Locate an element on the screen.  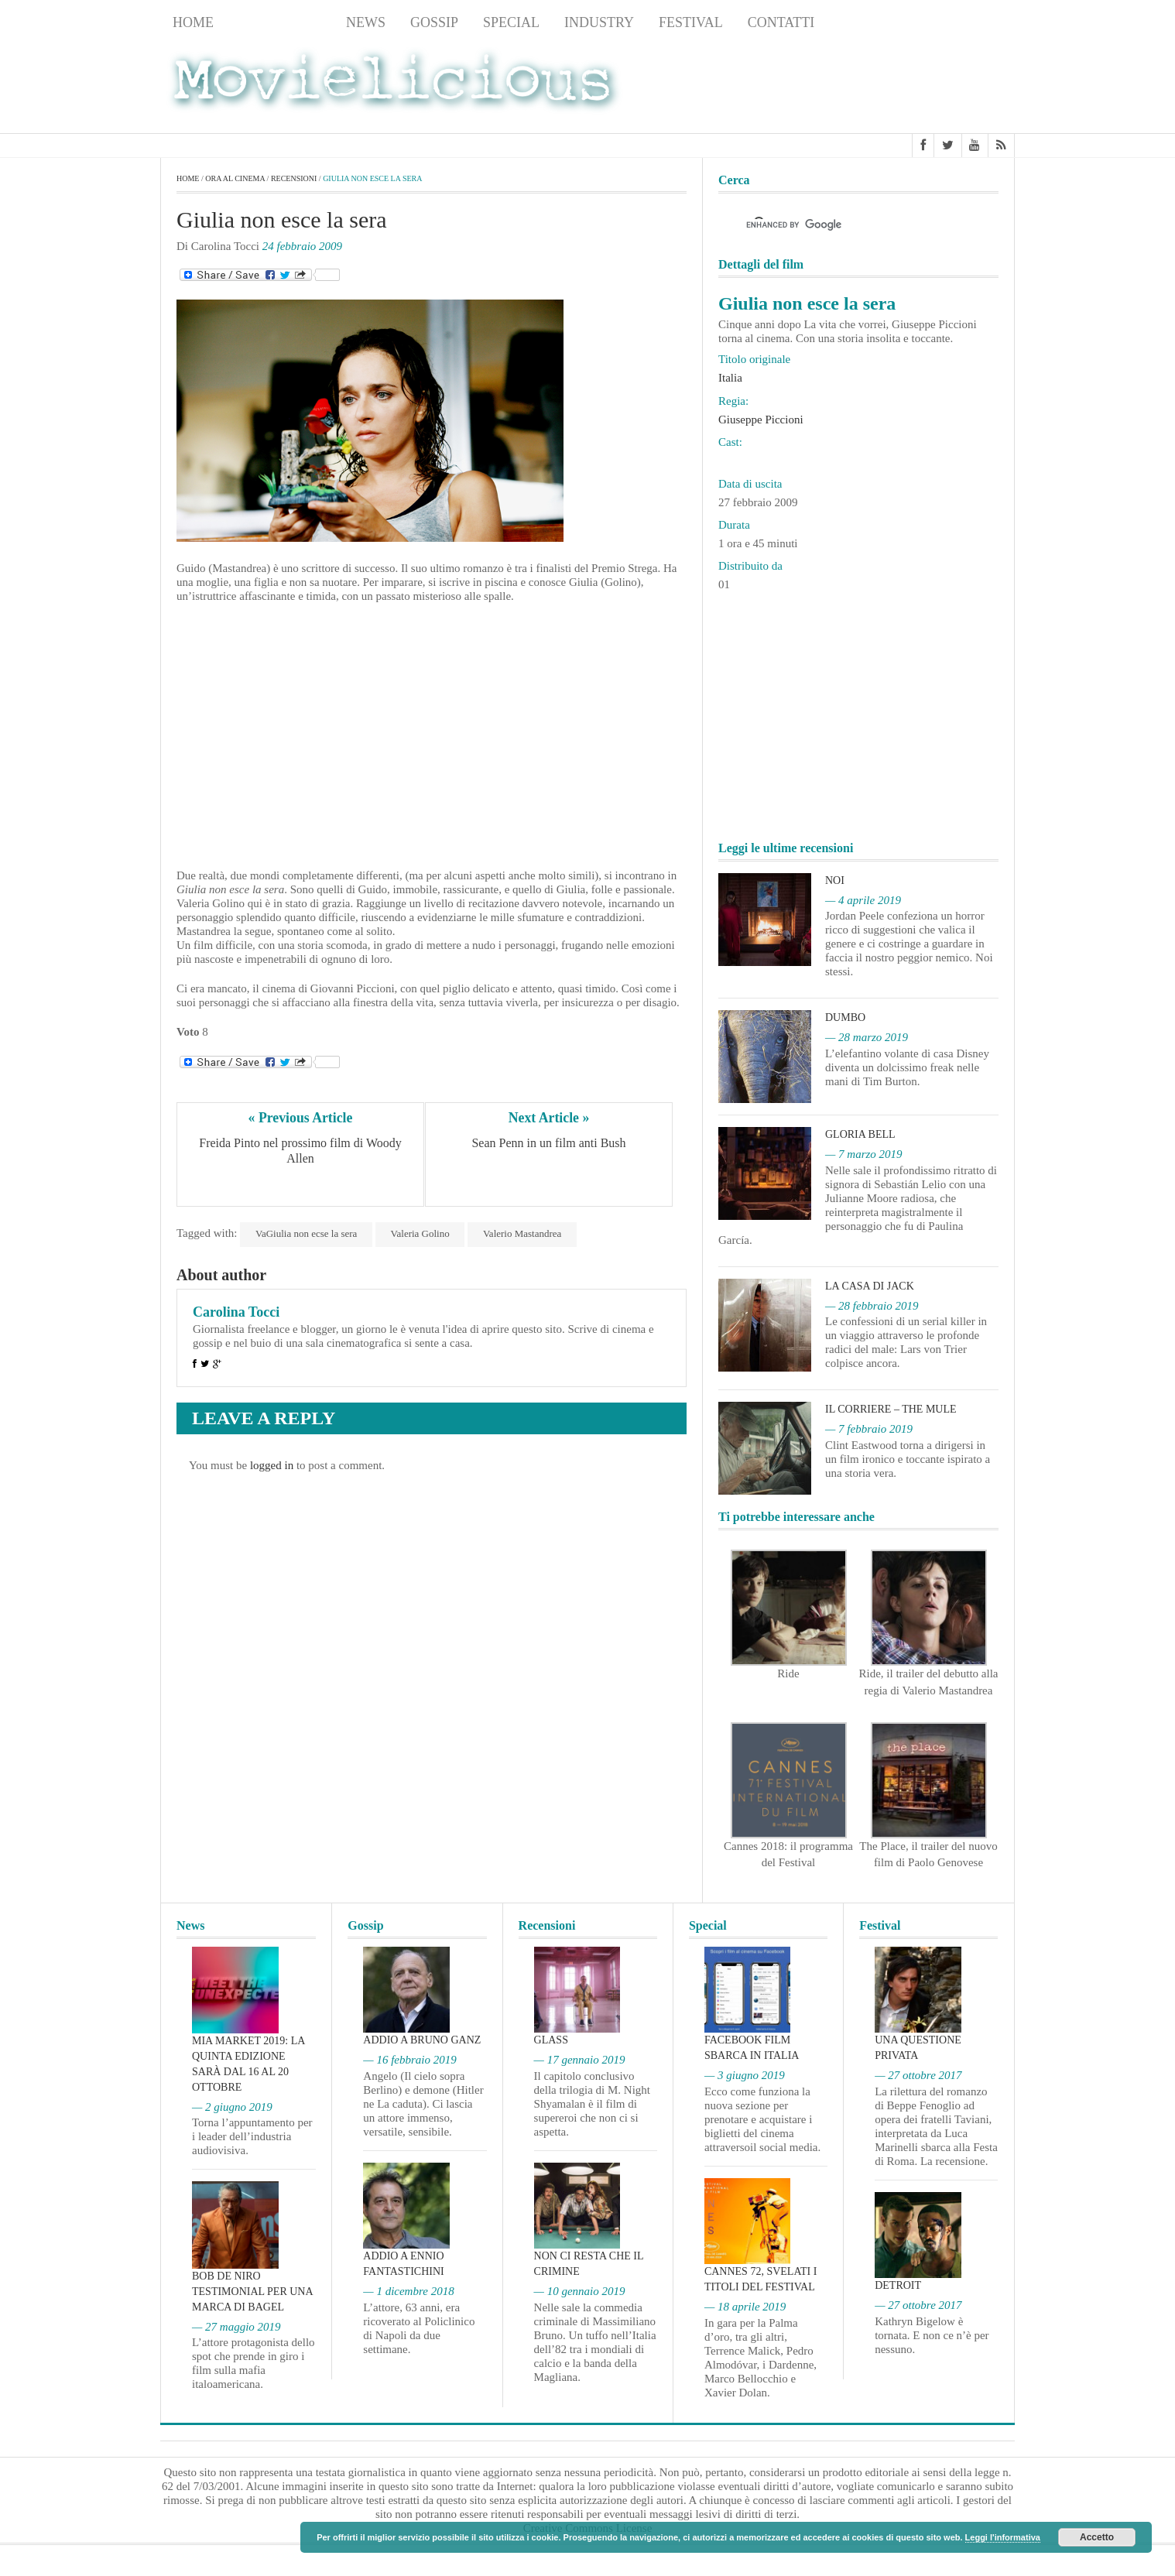
Carolina Tocci is located at coordinates (236, 1312).